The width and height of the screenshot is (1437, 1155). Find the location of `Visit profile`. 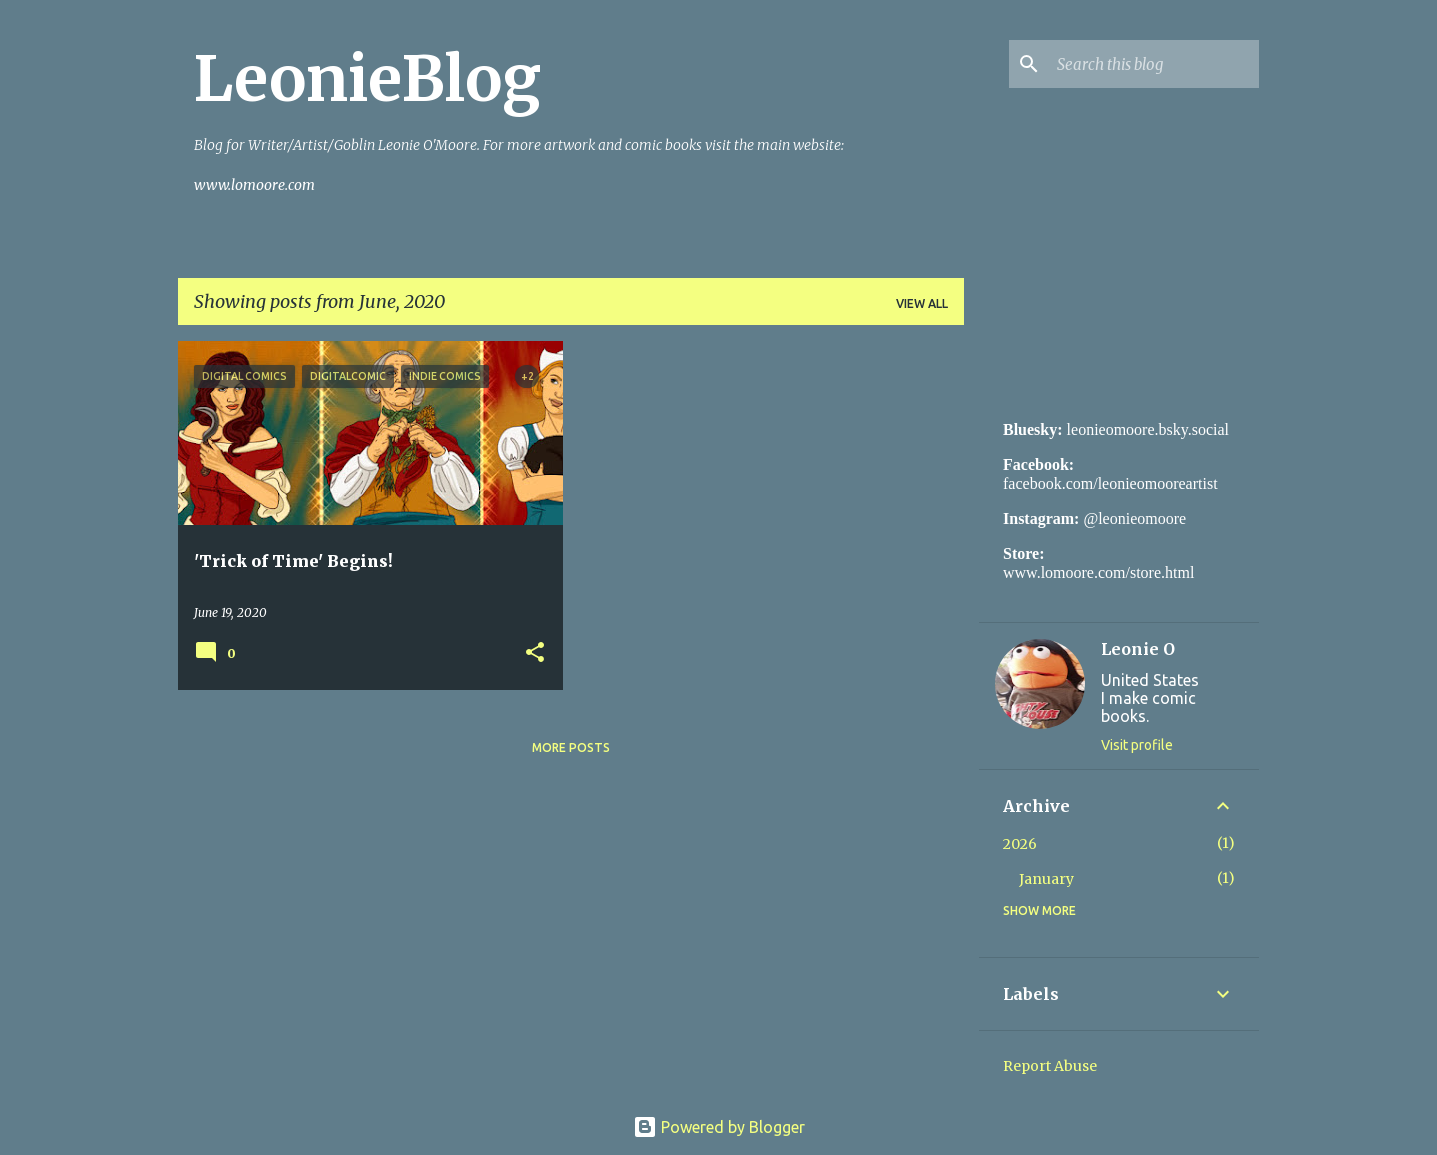

Visit profile is located at coordinates (1137, 745).